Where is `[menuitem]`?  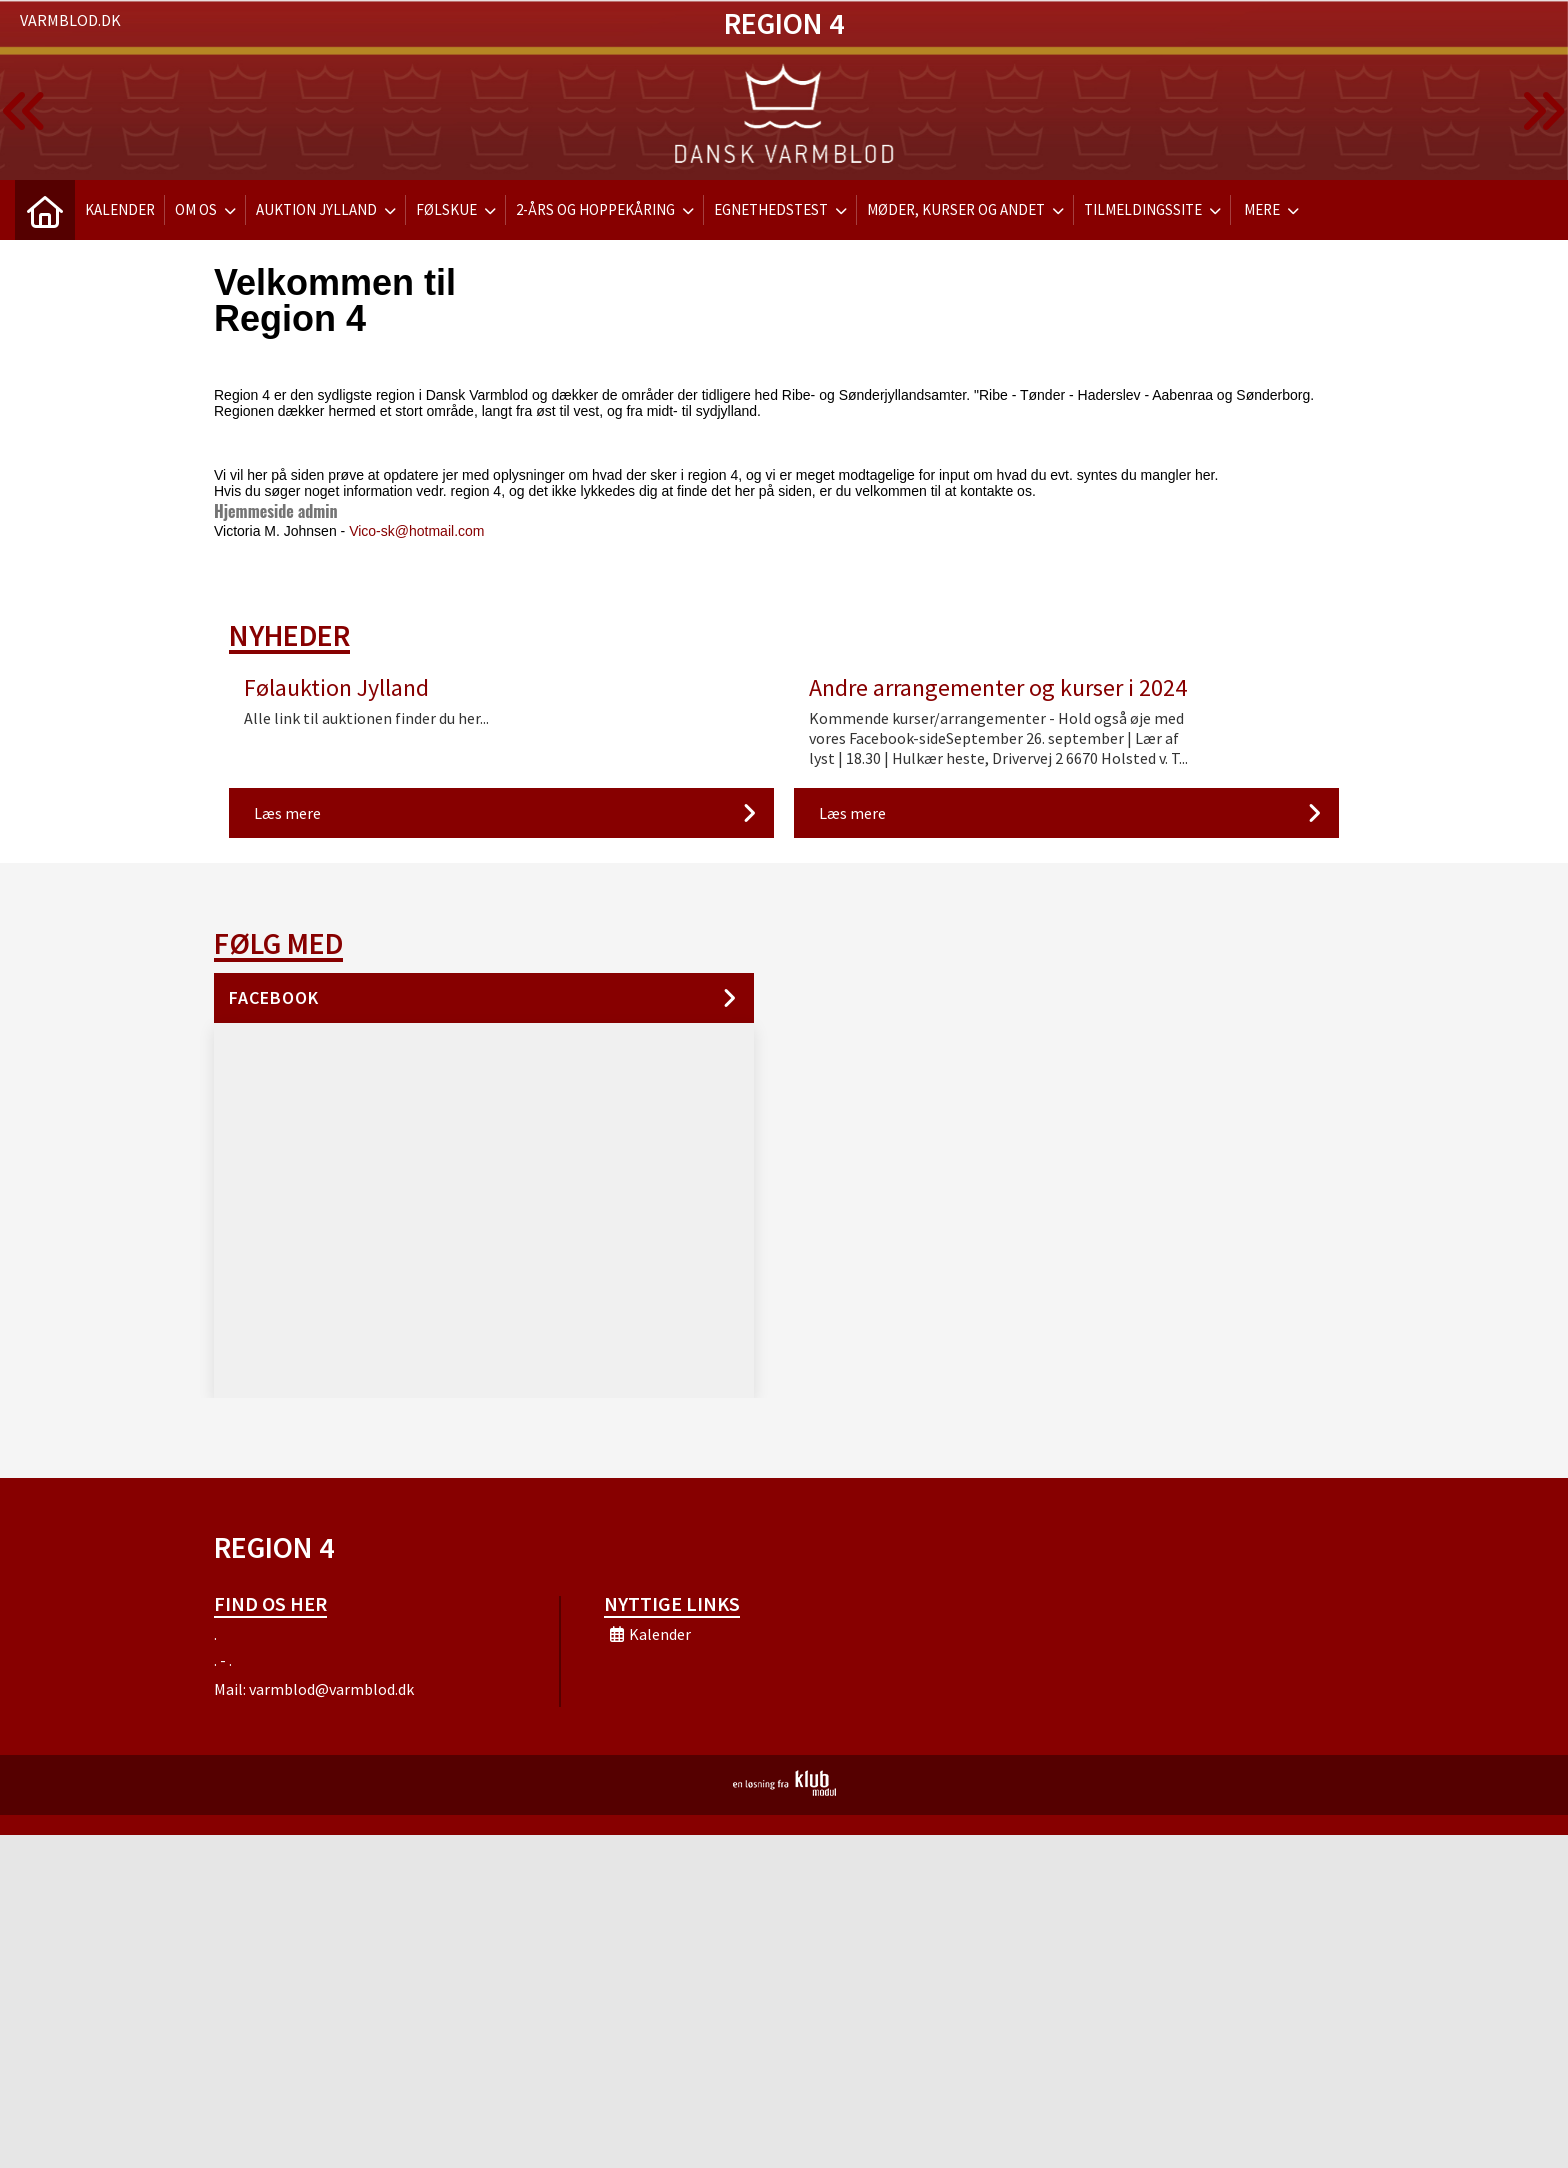
[menuitem] is located at coordinates (45, 210).